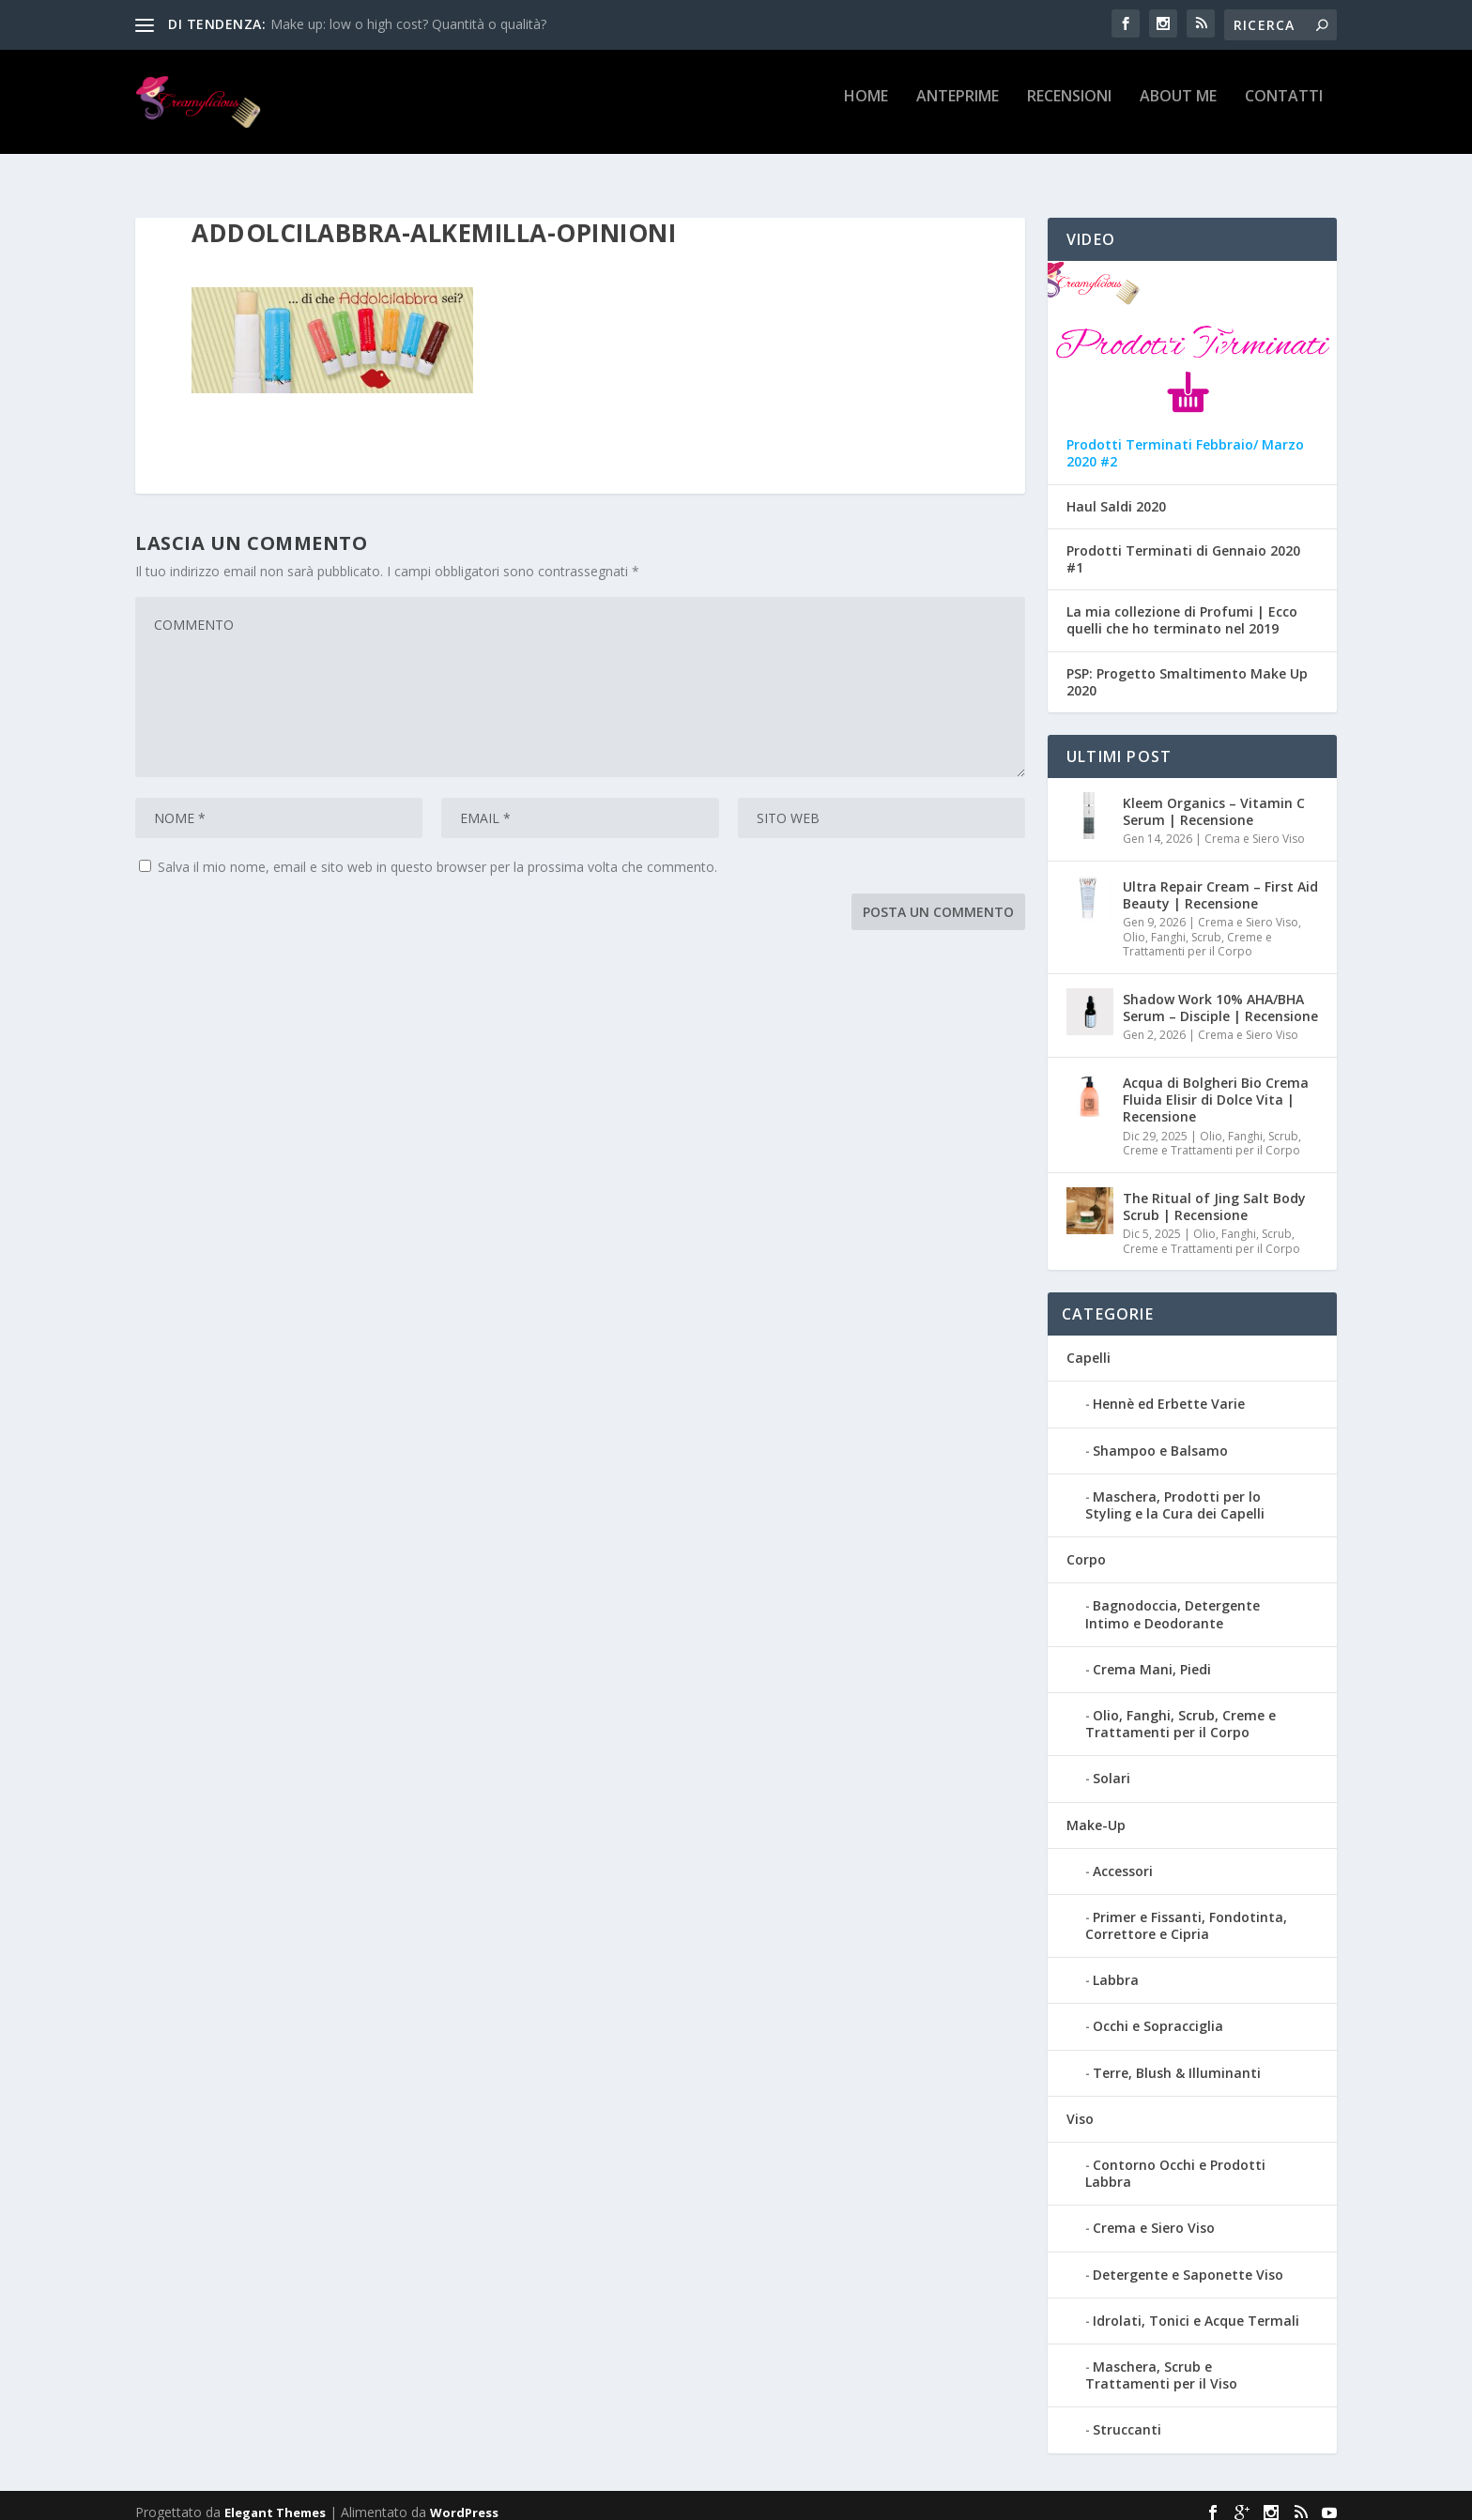  I want to click on Make-Up, so click(1096, 1811).